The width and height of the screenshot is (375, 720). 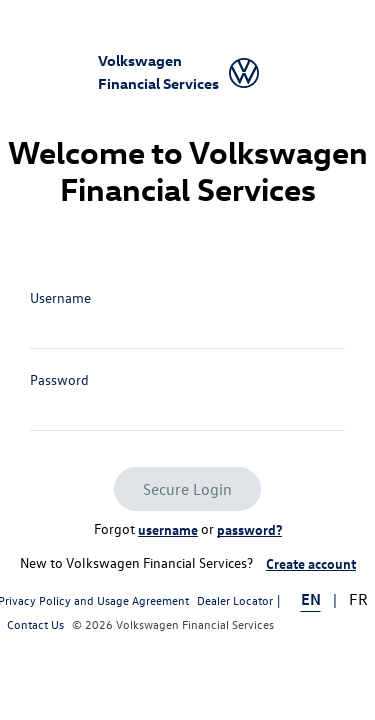 I want to click on EN, so click(x=311, y=599).